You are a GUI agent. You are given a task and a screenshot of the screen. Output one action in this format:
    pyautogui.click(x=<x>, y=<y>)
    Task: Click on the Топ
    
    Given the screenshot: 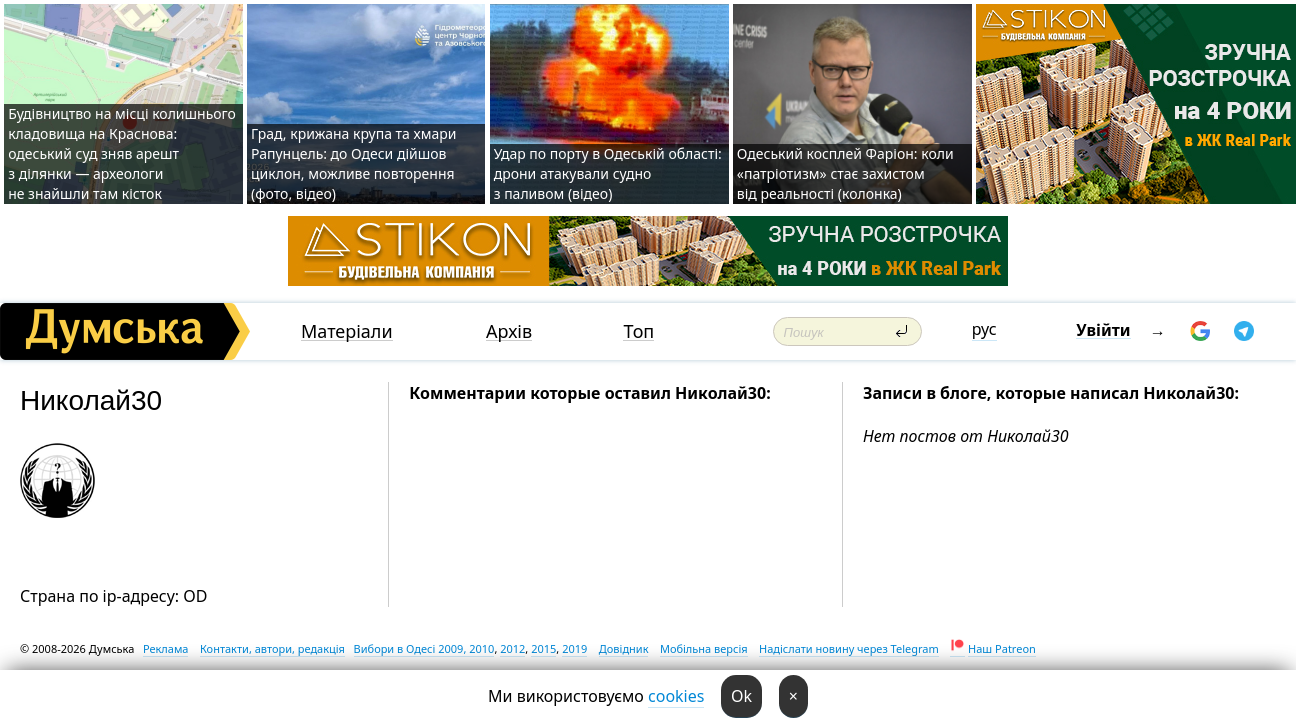 What is the action you would take?
    pyautogui.click(x=638, y=331)
    